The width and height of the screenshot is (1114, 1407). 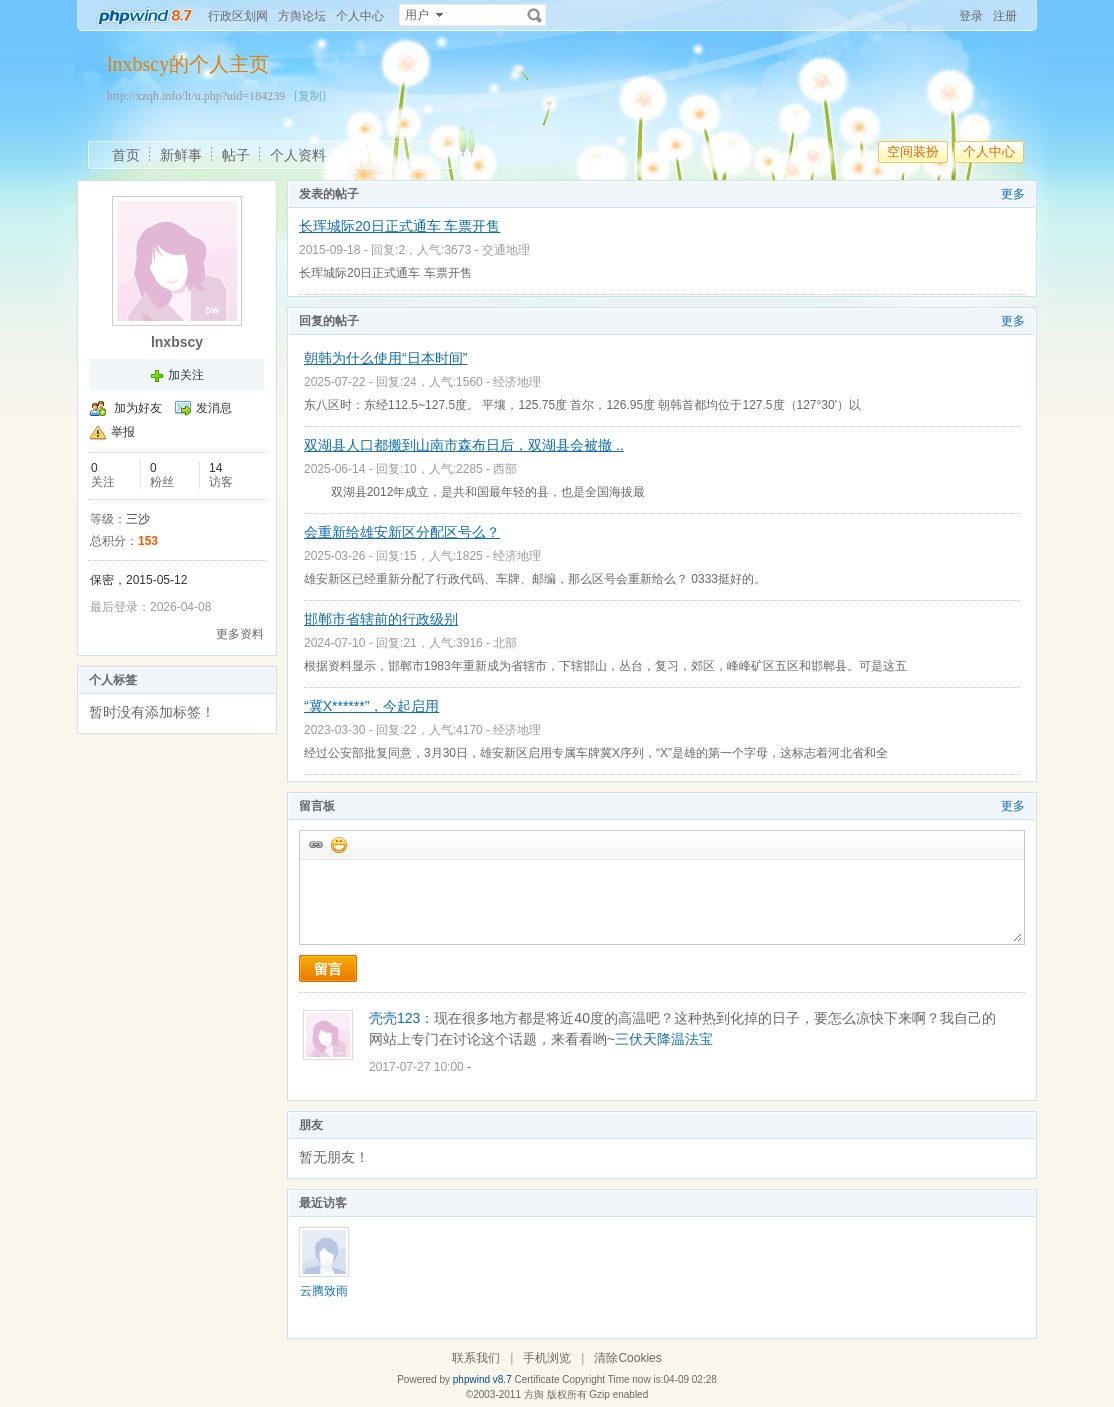 I want to click on 北部, so click(x=505, y=643).